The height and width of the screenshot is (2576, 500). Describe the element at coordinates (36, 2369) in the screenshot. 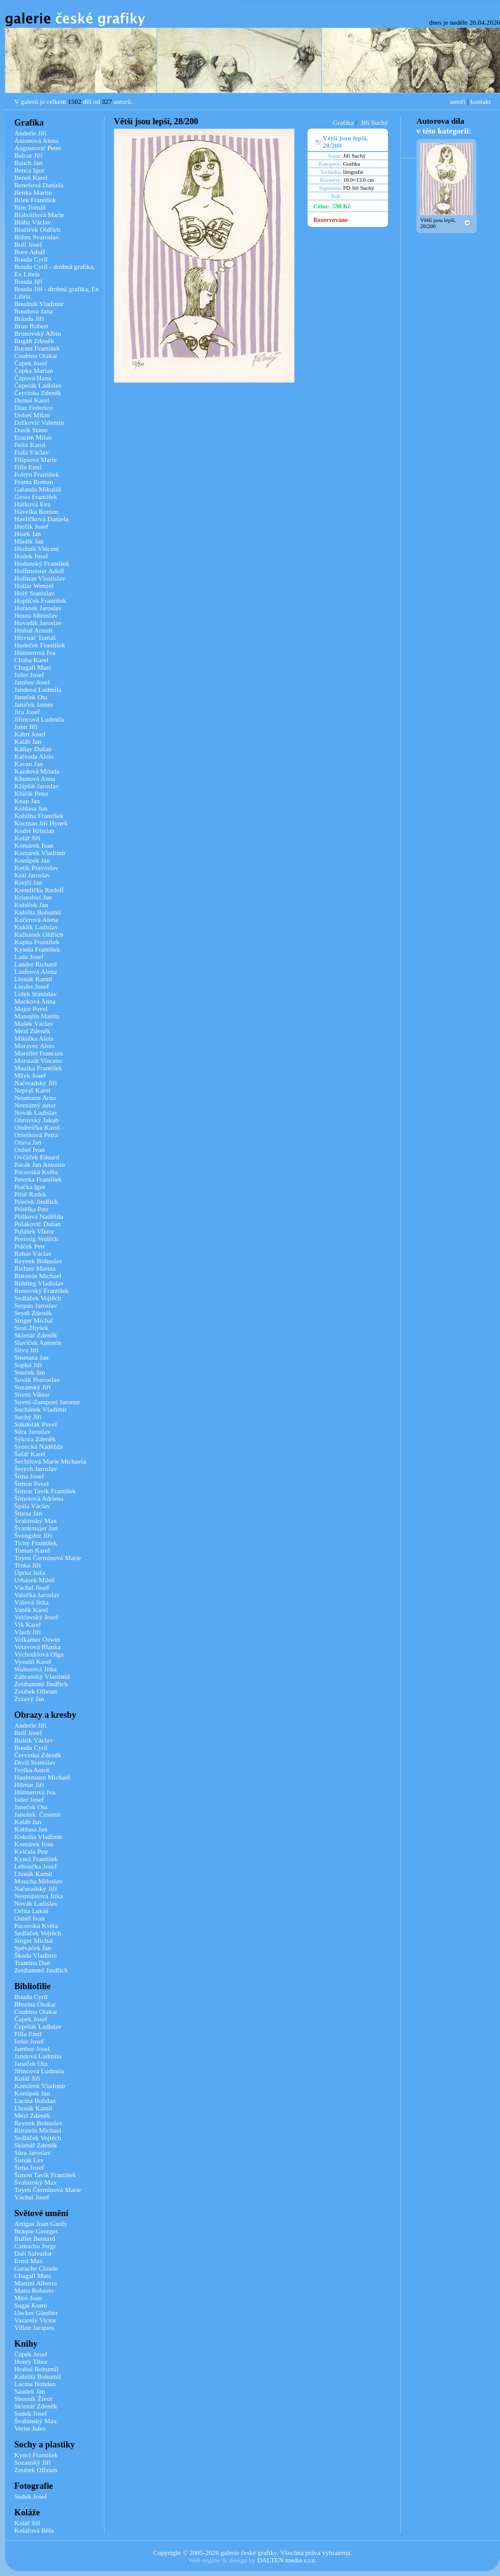

I see `Hrabal Bohumil` at that location.